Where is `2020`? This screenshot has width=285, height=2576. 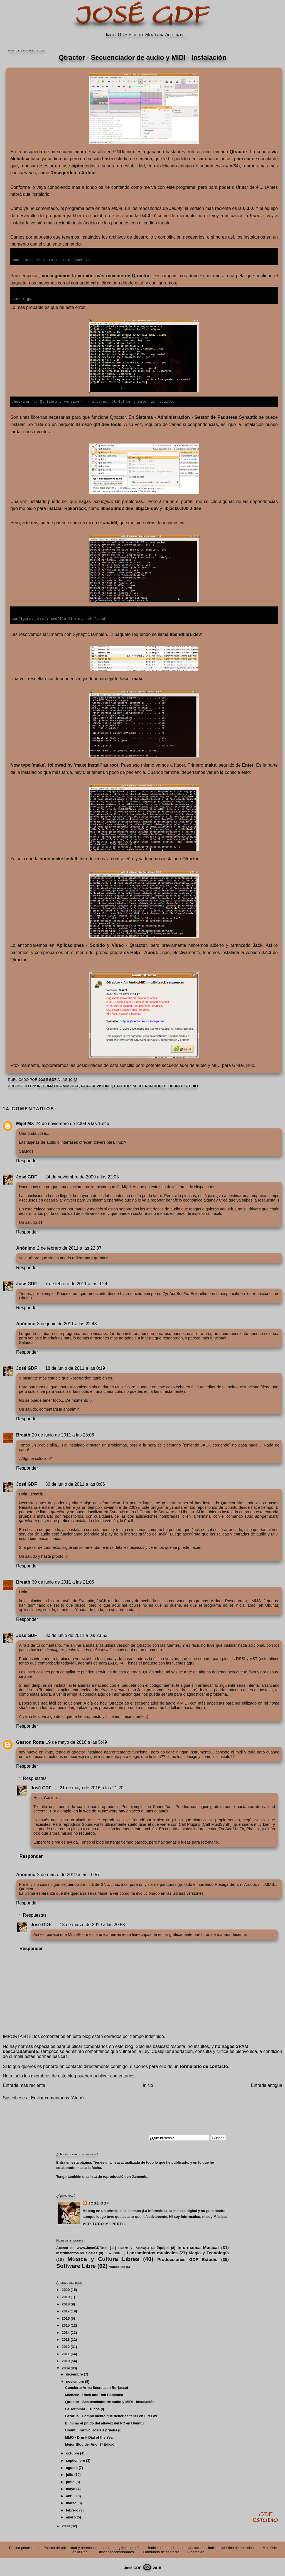
2020 is located at coordinates (66, 2289).